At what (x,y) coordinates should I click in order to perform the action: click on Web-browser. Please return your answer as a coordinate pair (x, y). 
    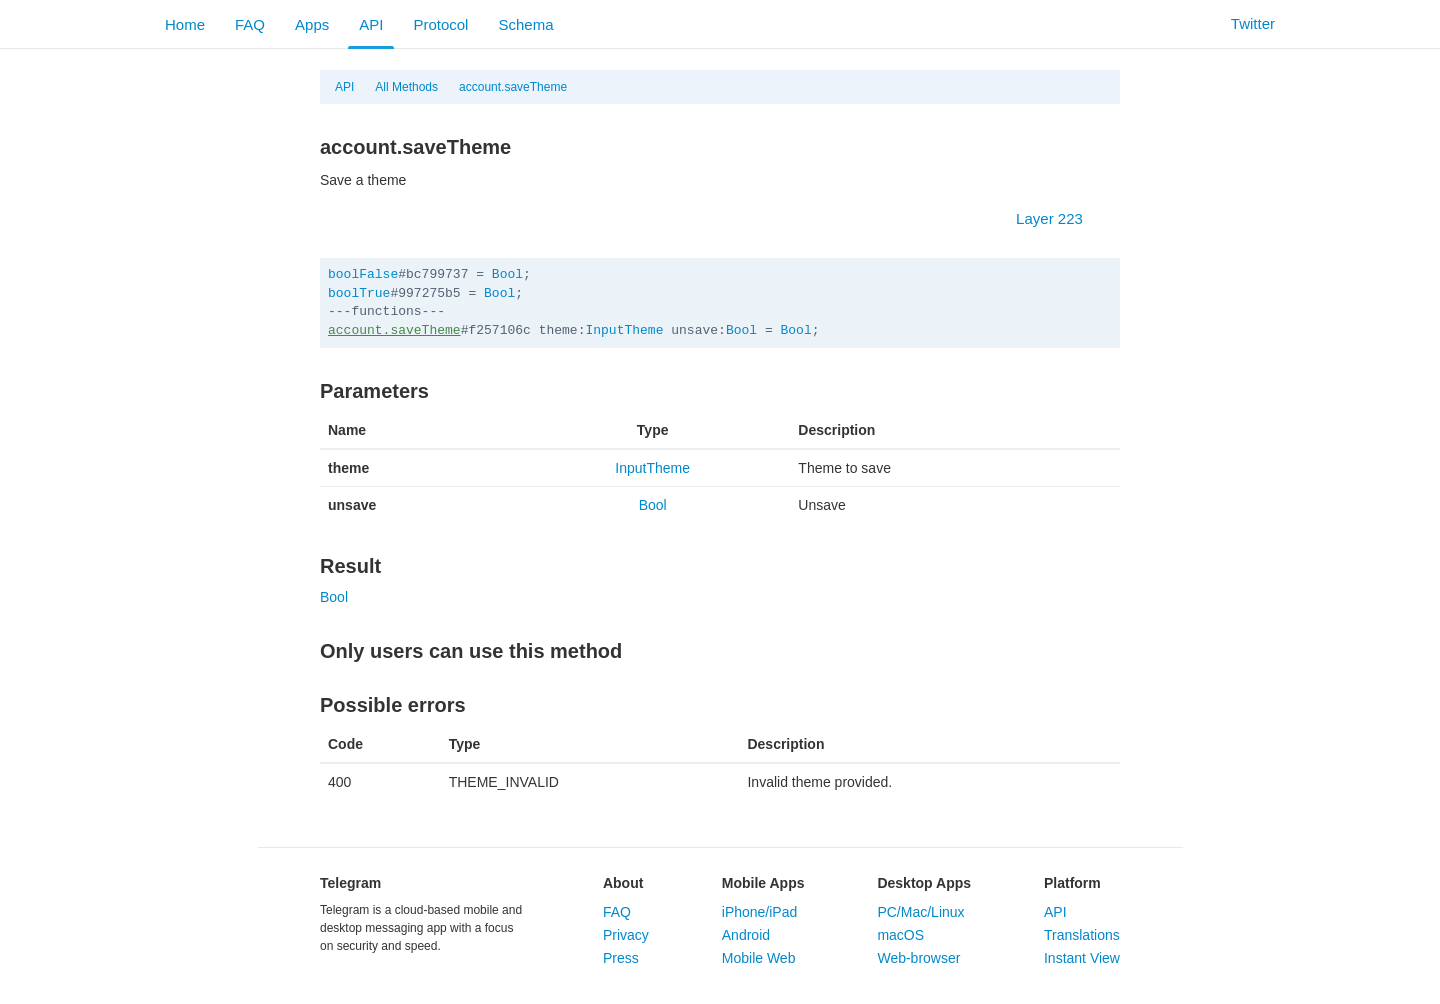
    Looking at the image, I should click on (918, 958).